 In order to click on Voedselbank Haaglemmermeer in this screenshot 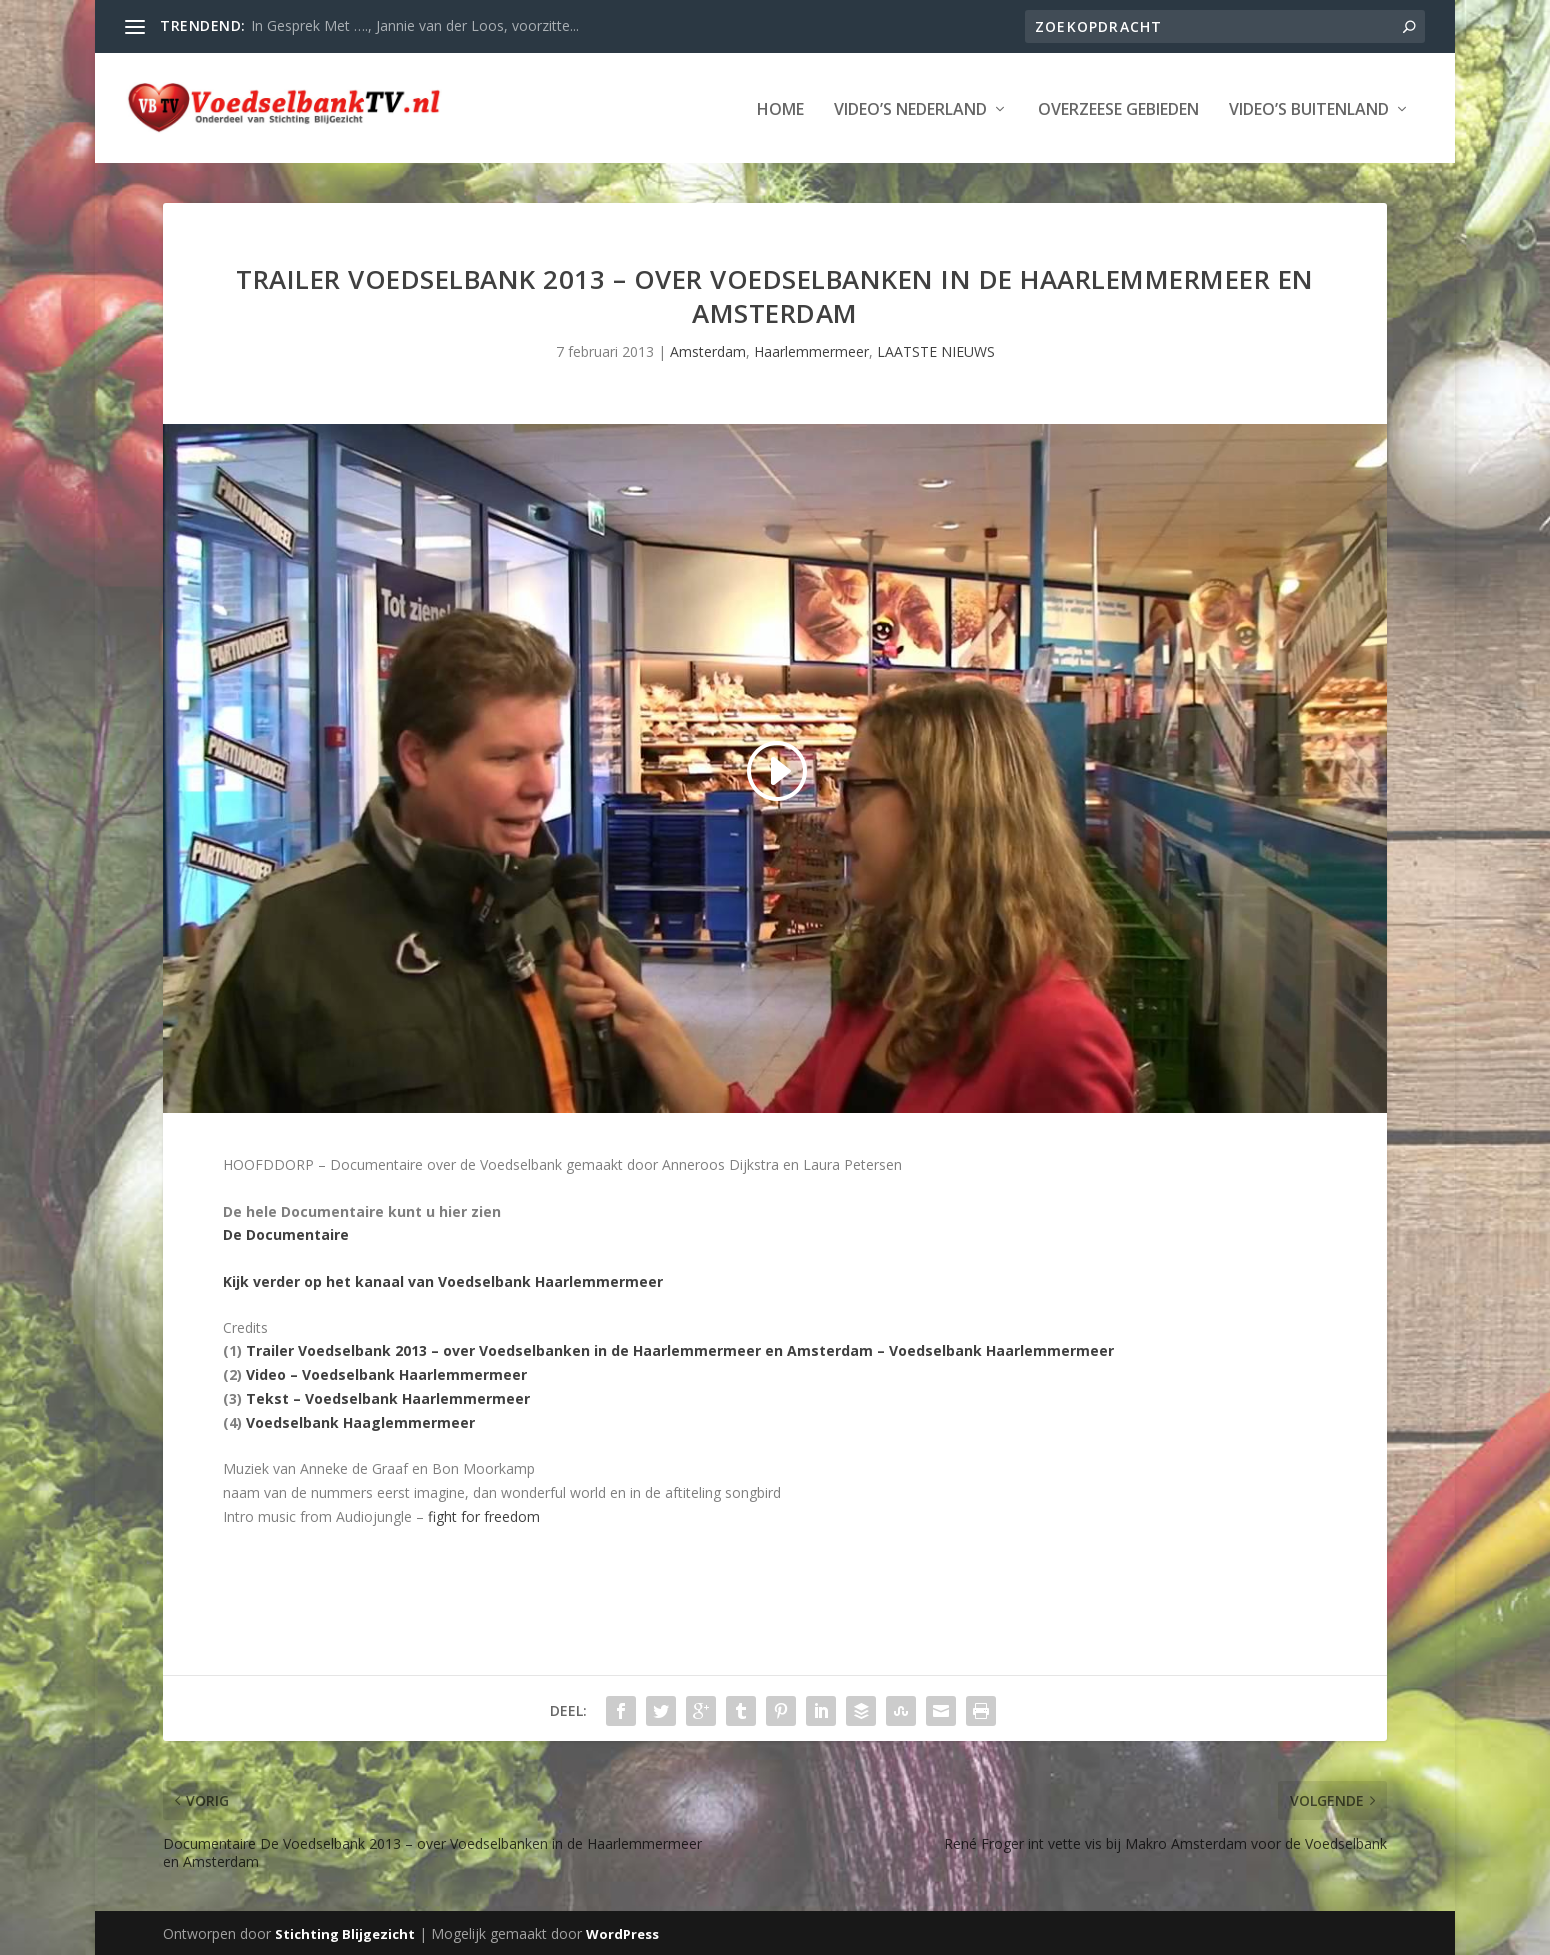, I will do `click(360, 1420)`.